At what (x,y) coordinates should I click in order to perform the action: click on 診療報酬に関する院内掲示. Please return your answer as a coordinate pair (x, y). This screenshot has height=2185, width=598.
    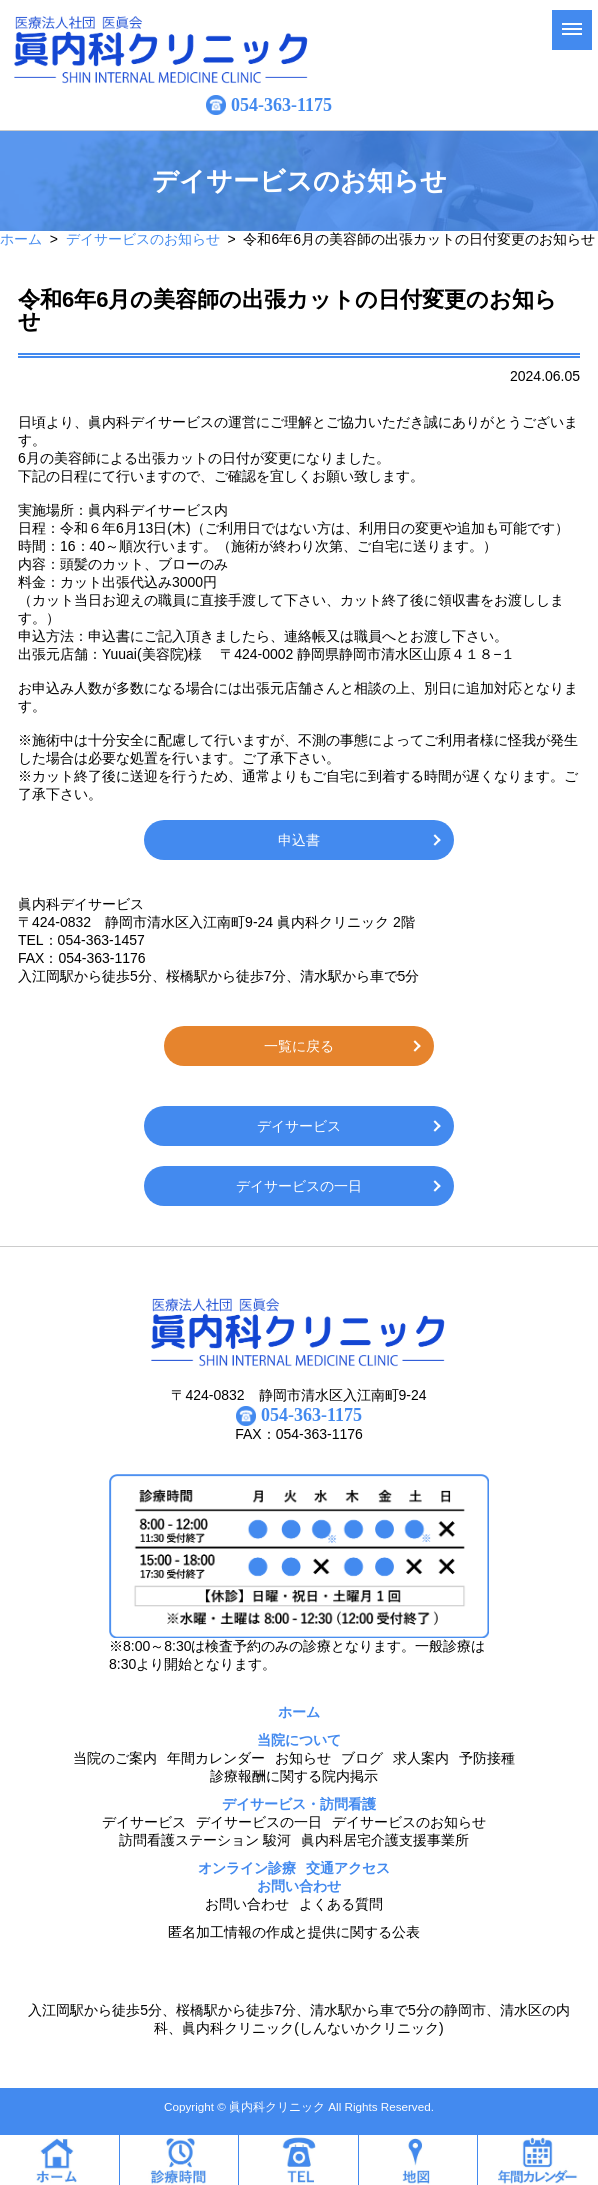
    Looking at the image, I should click on (294, 1776).